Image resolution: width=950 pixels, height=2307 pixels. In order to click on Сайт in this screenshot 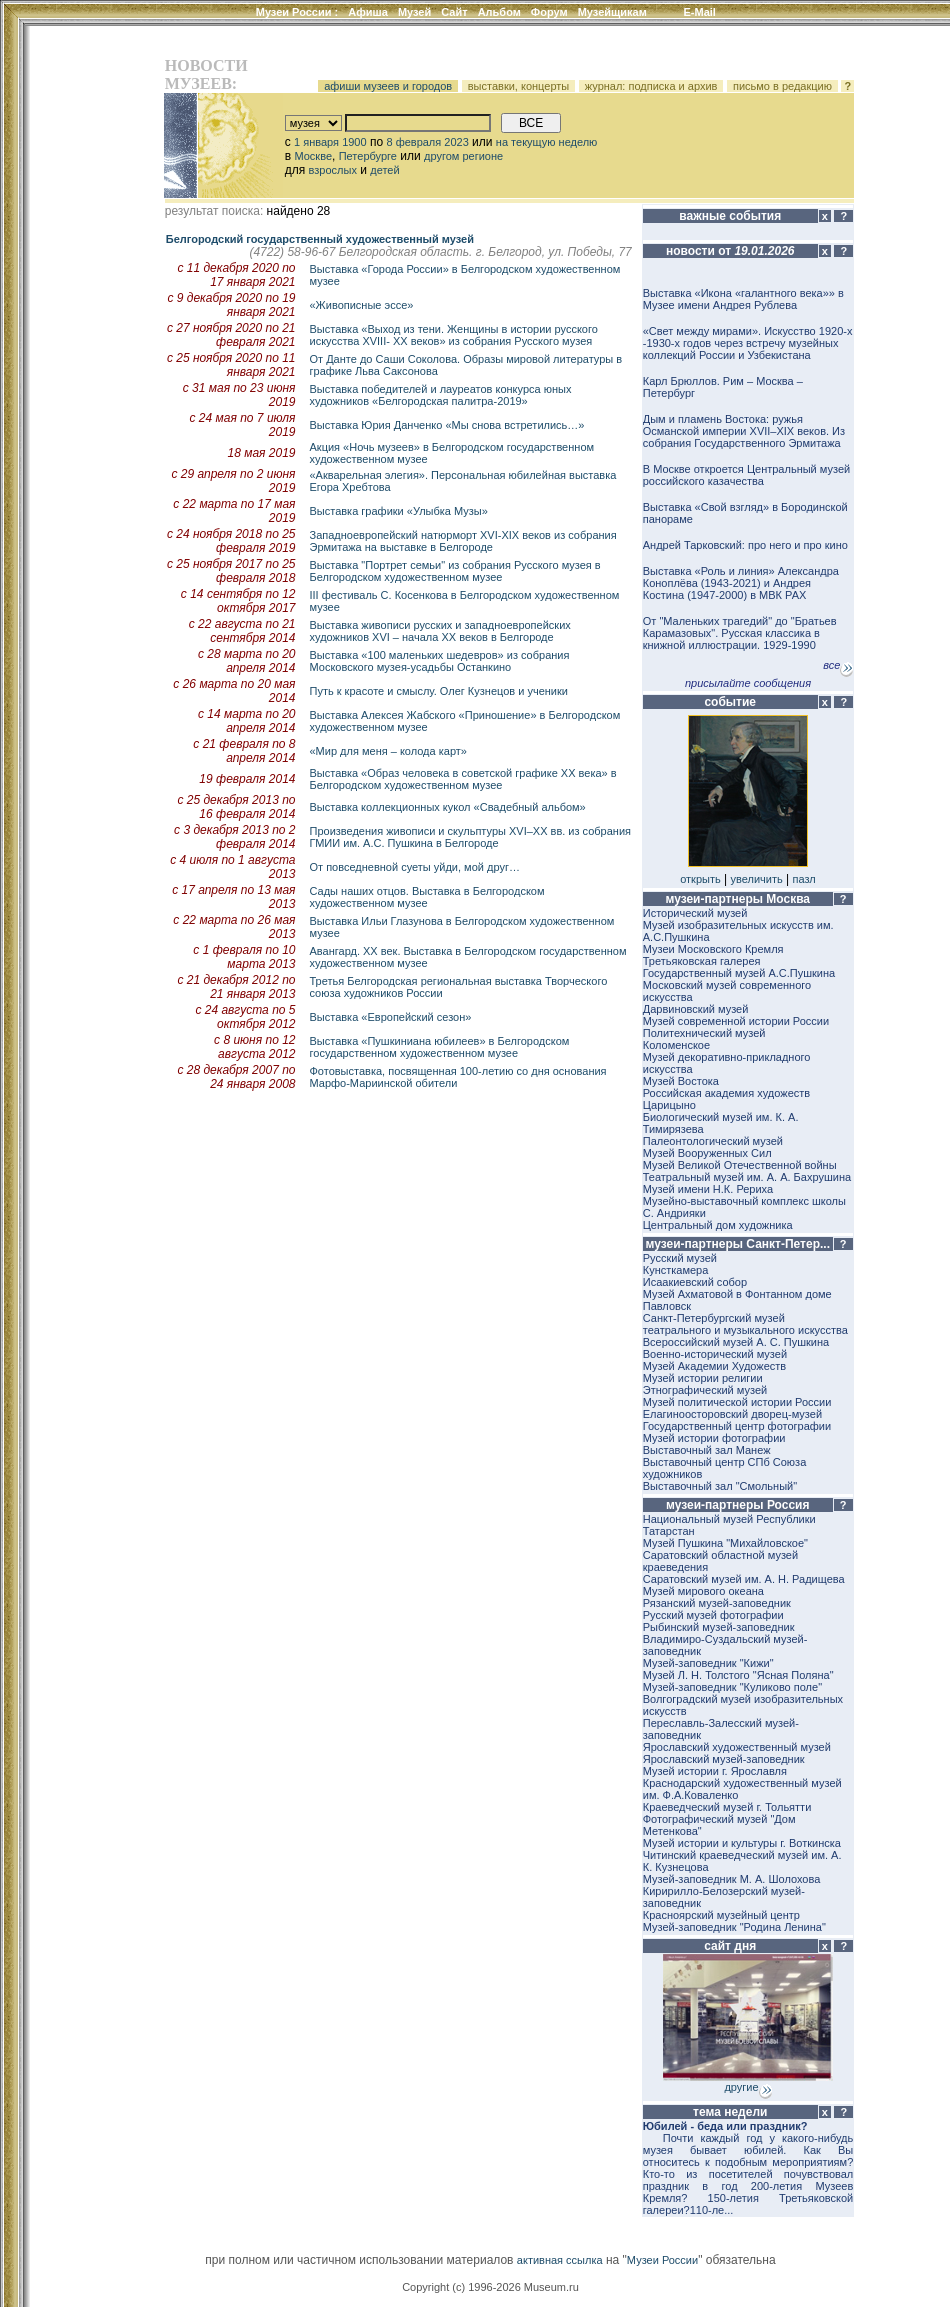, I will do `click(454, 12)`.